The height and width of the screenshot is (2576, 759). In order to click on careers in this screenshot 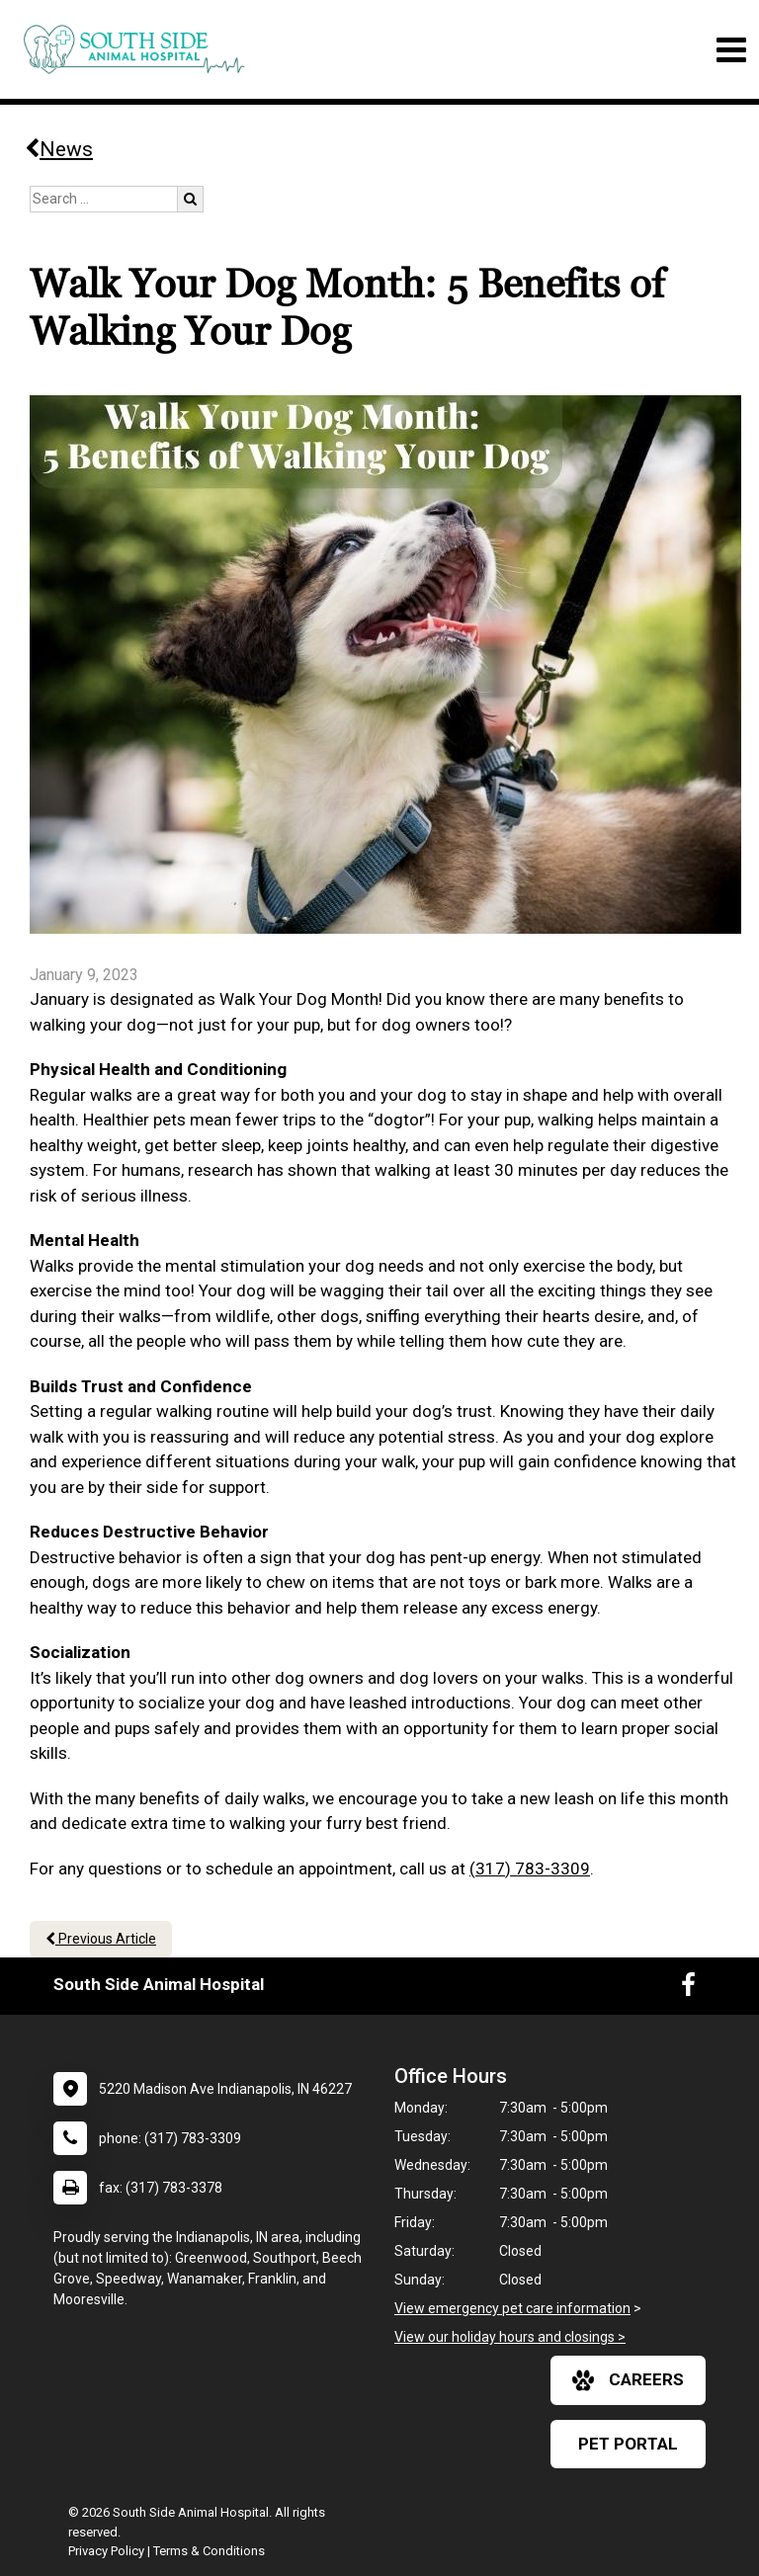, I will do `click(628, 2380)`.